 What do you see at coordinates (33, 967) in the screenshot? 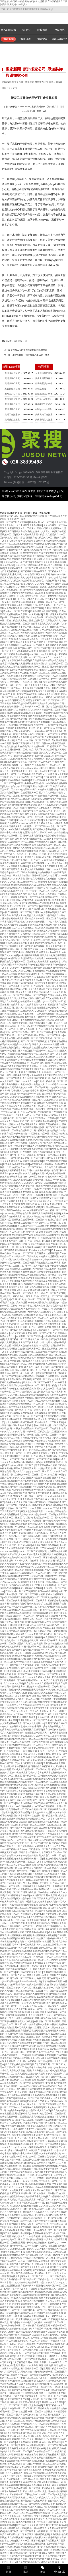
I see `91的麻豆精品国产自产在线` at bounding box center [33, 967].